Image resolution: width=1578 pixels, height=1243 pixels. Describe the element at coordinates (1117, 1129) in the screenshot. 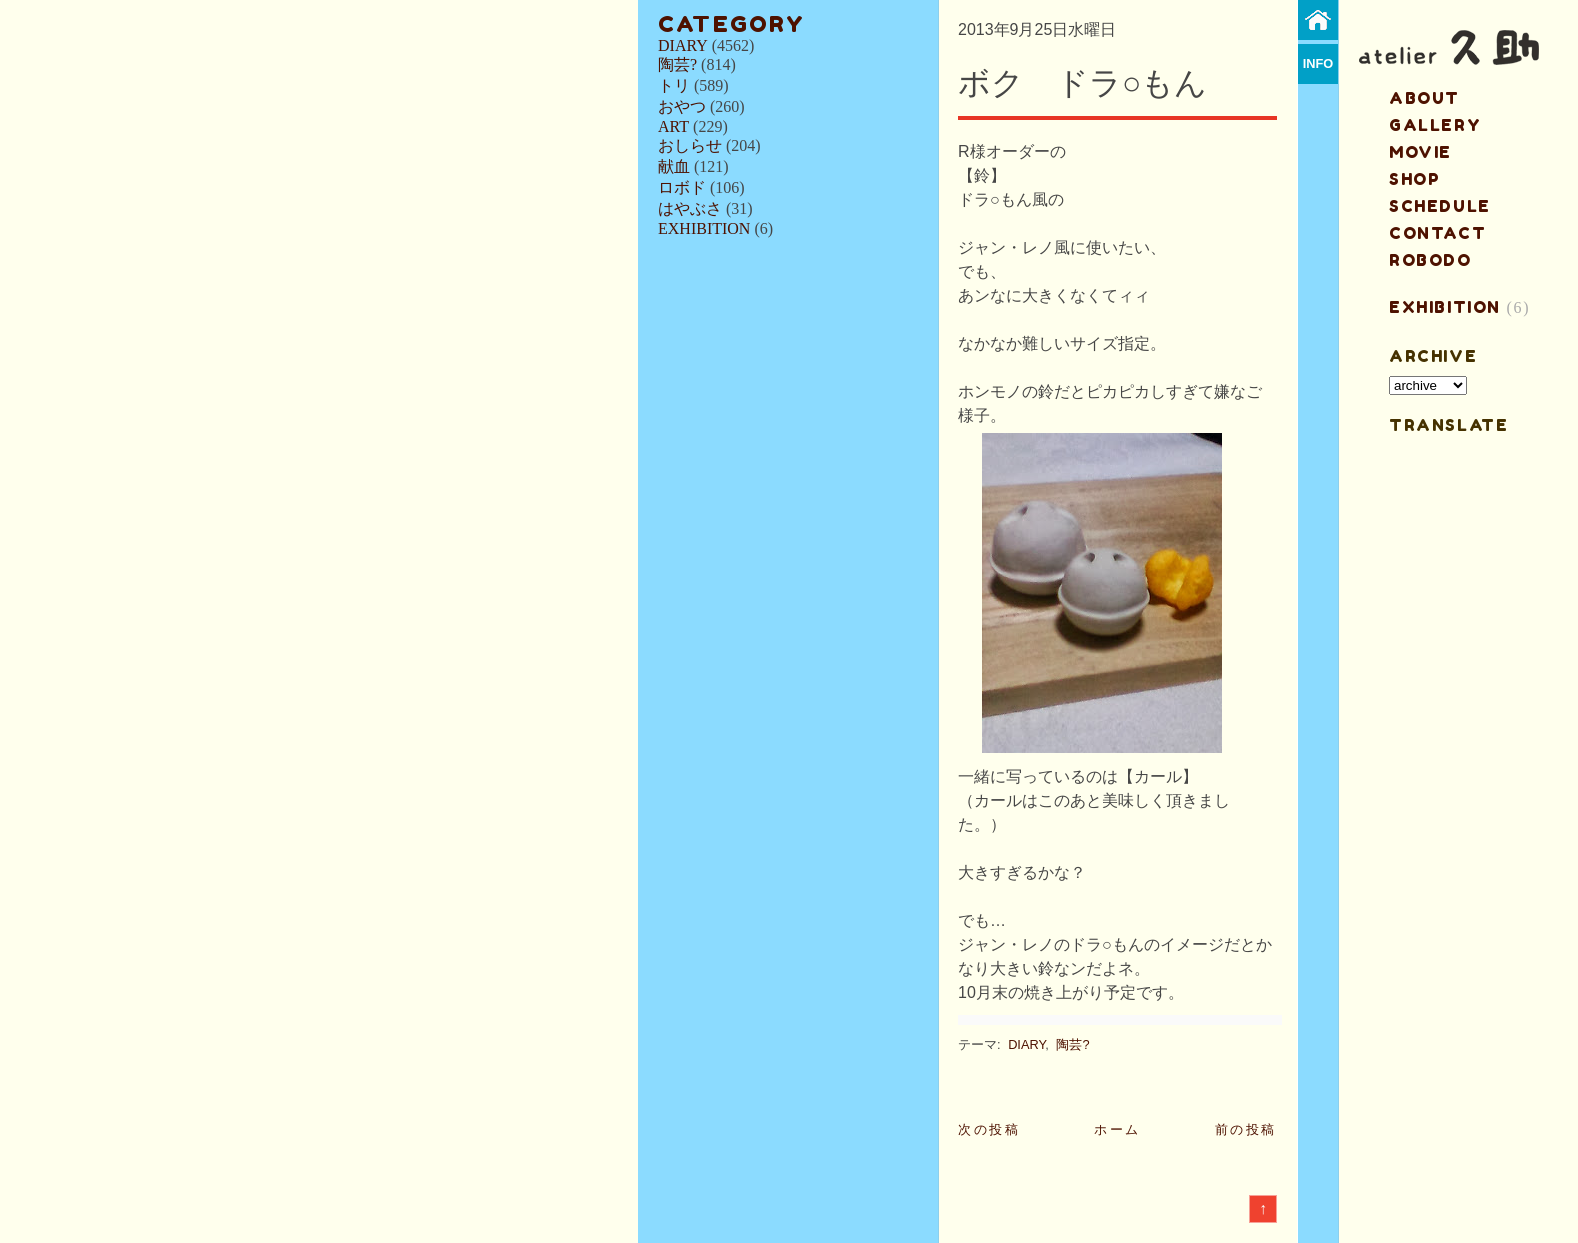

I see `ホーム` at that location.